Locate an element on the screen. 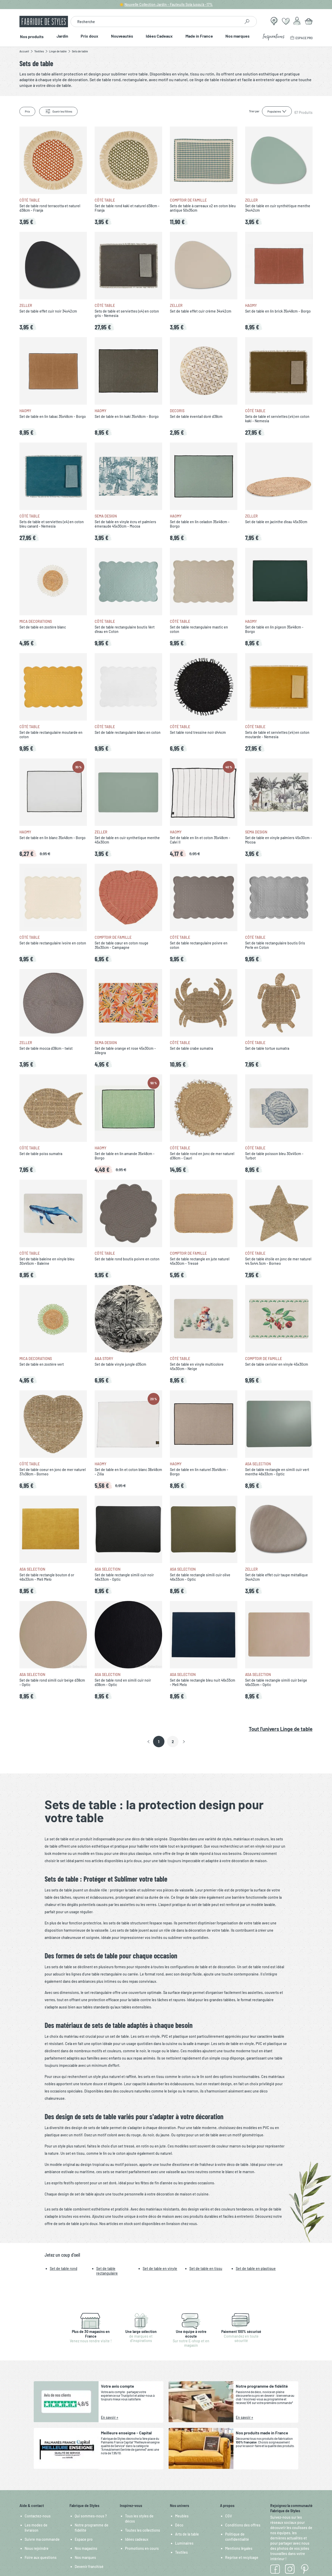 The width and height of the screenshot is (332, 2576). Qui sommes-nous ? is located at coordinates (91, 2516).